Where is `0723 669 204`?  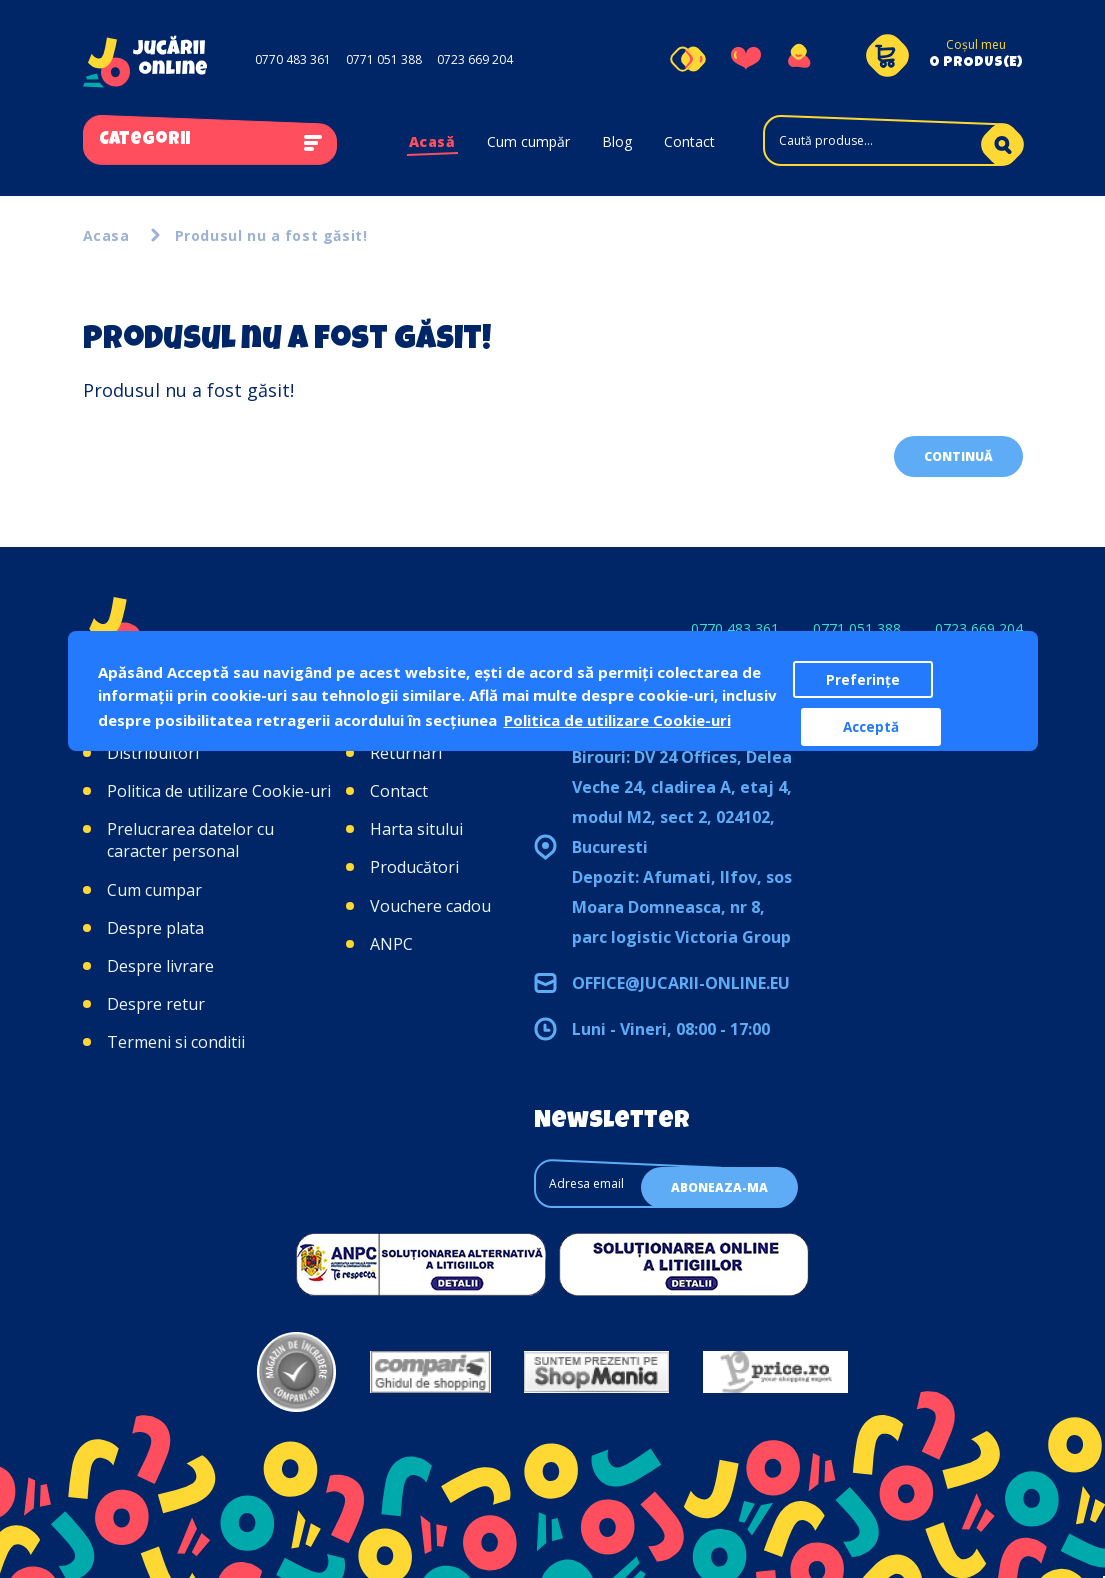 0723 669 204 is located at coordinates (475, 59).